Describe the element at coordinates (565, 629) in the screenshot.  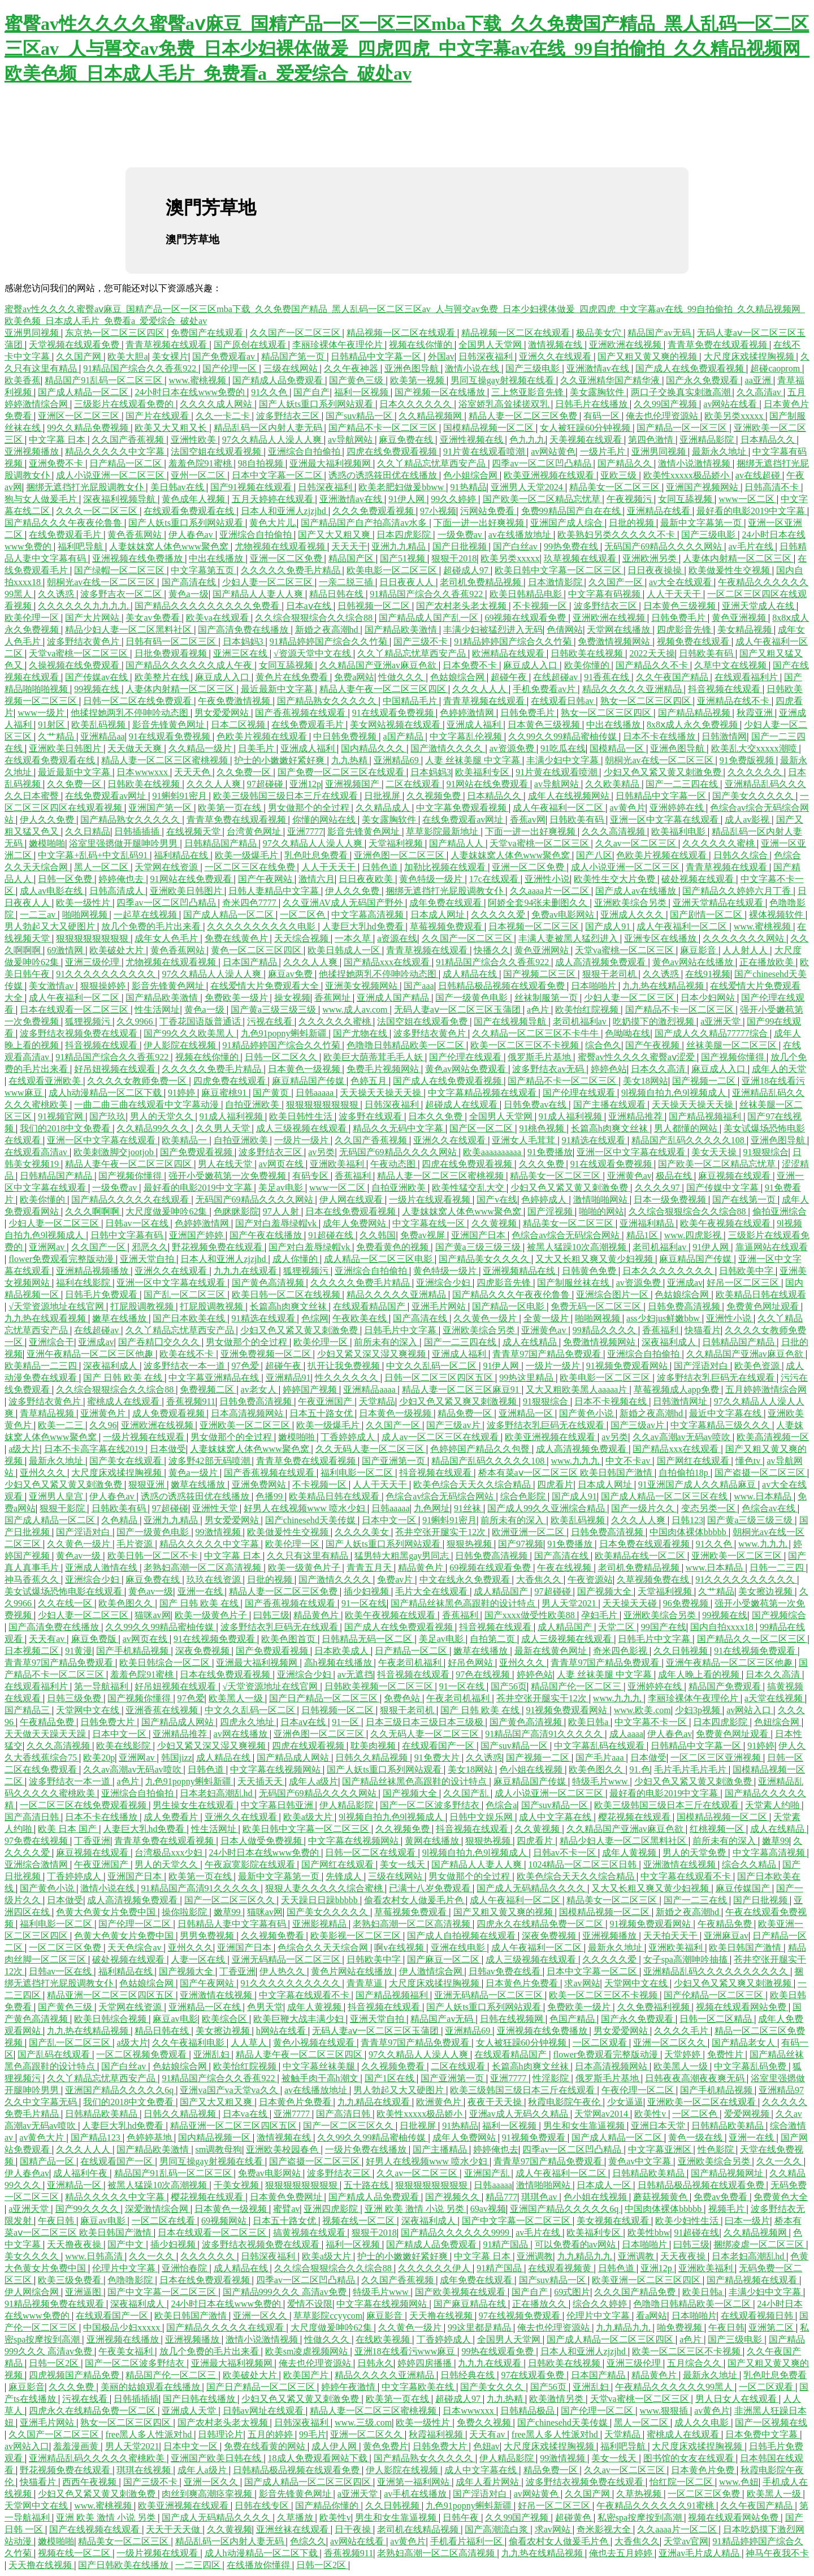
I see `色倩网站` at that location.